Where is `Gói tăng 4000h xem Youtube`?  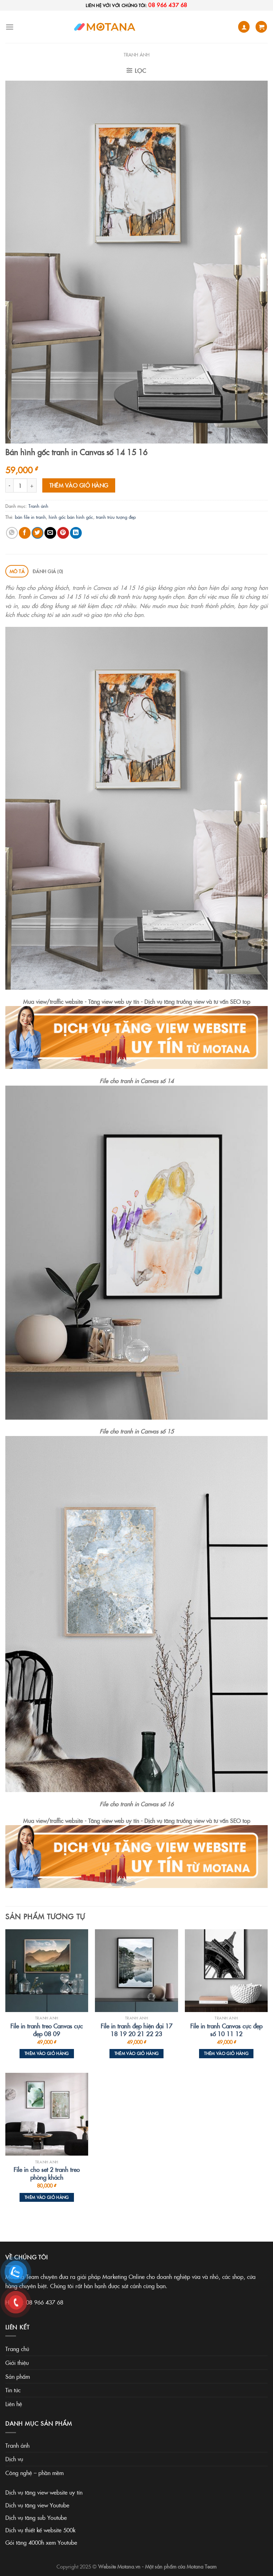
Gói tăng 4000h xem Youtube is located at coordinates (41, 2542).